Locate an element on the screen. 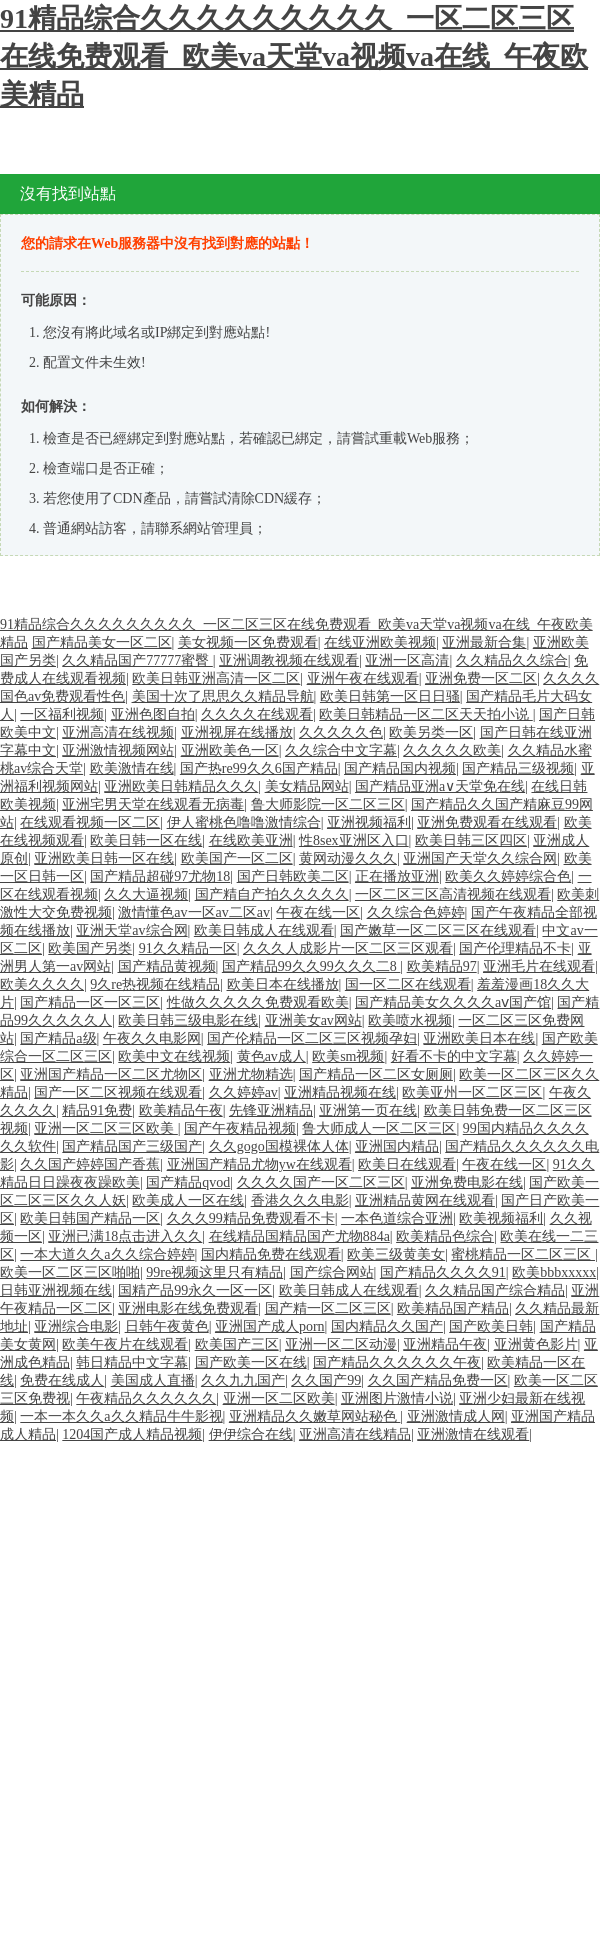  亚洲调教视频在线观看 is located at coordinates (289, 660).